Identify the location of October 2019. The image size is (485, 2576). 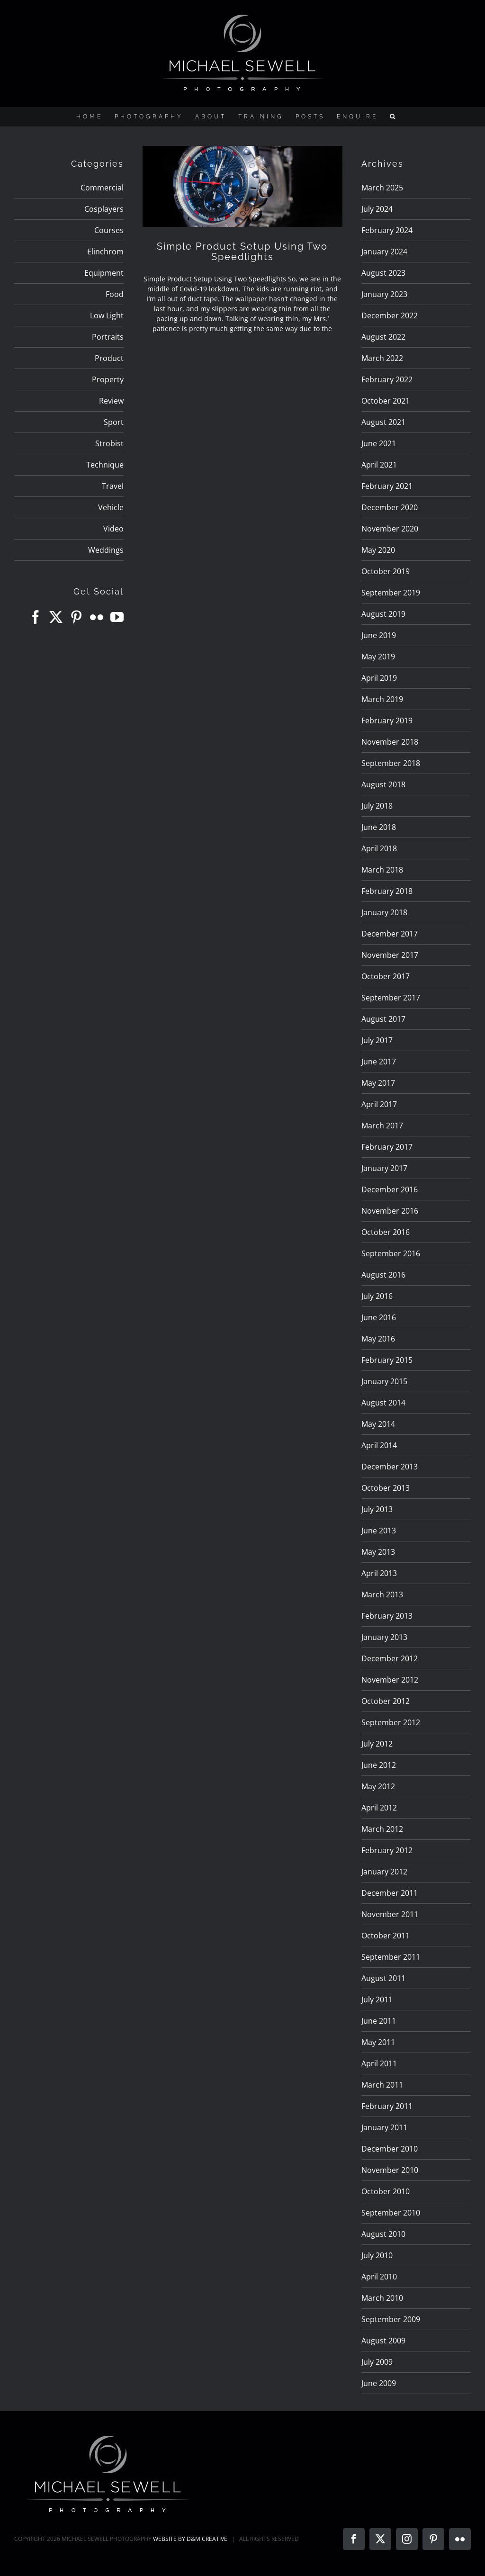
(385, 571).